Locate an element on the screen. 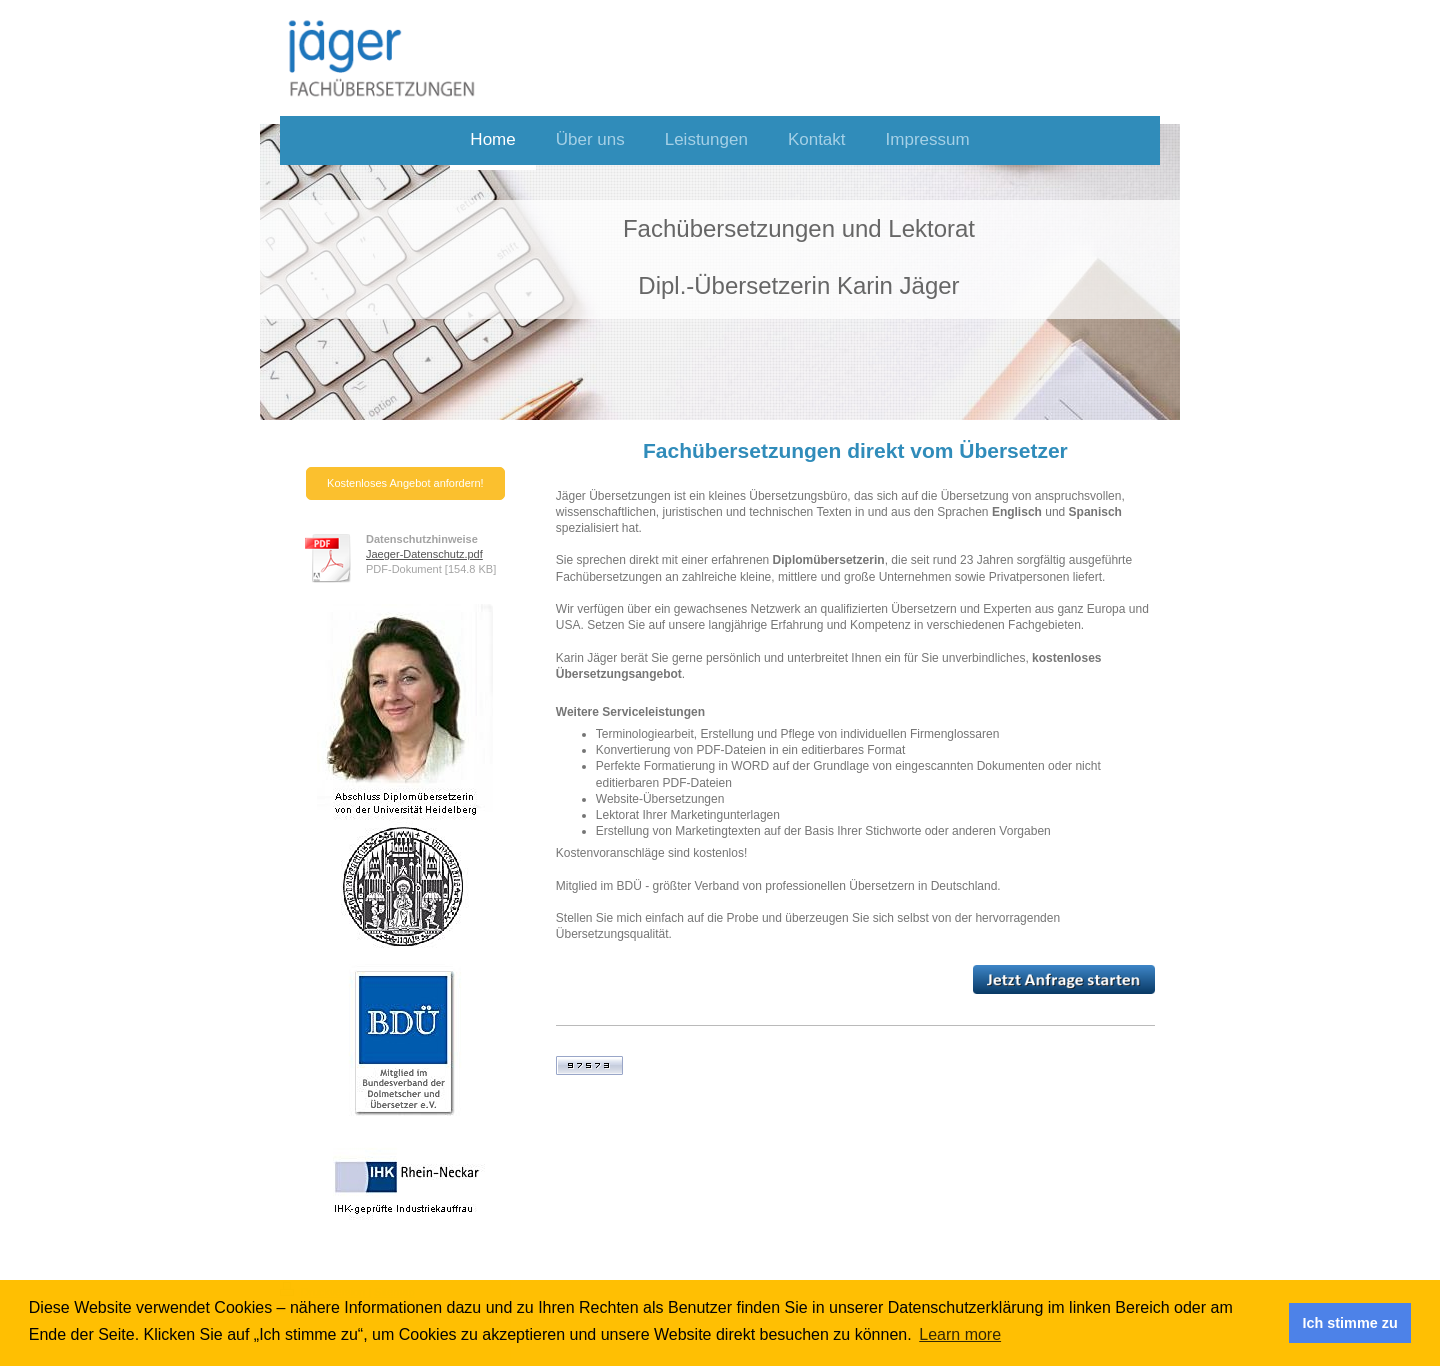 The height and width of the screenshot is (1366, 1440). Kostenloses Angebot anfordern! is located at coordinates (405, 483).